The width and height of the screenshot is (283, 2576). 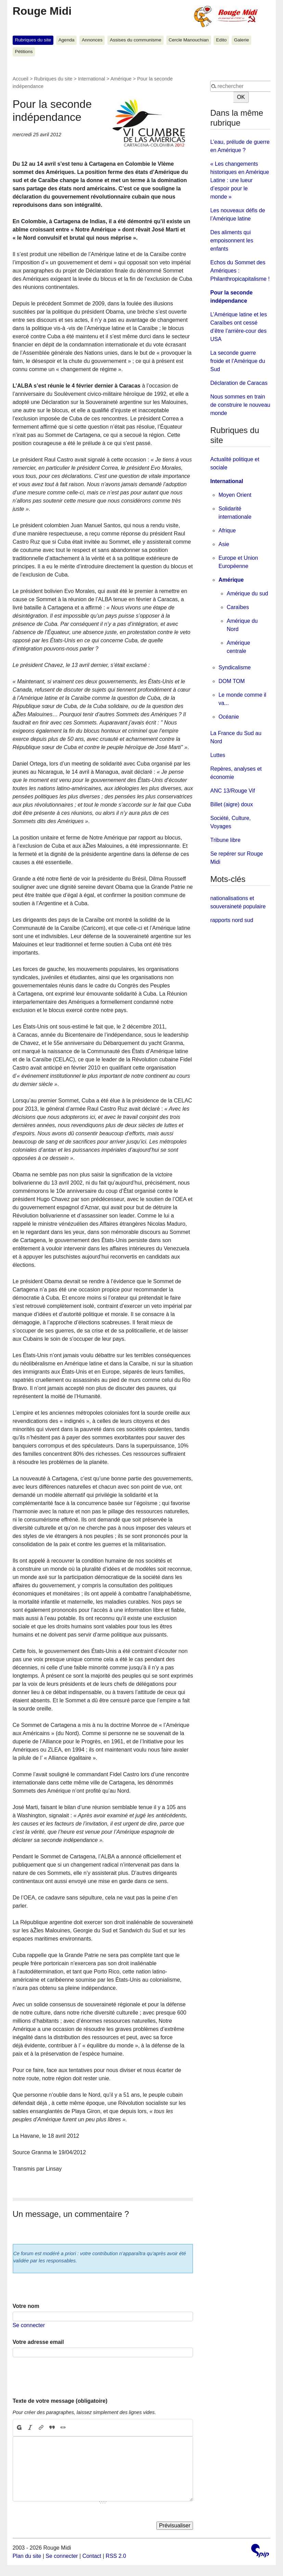 I want to click on Plan du site, so click(x=27, y=2556).